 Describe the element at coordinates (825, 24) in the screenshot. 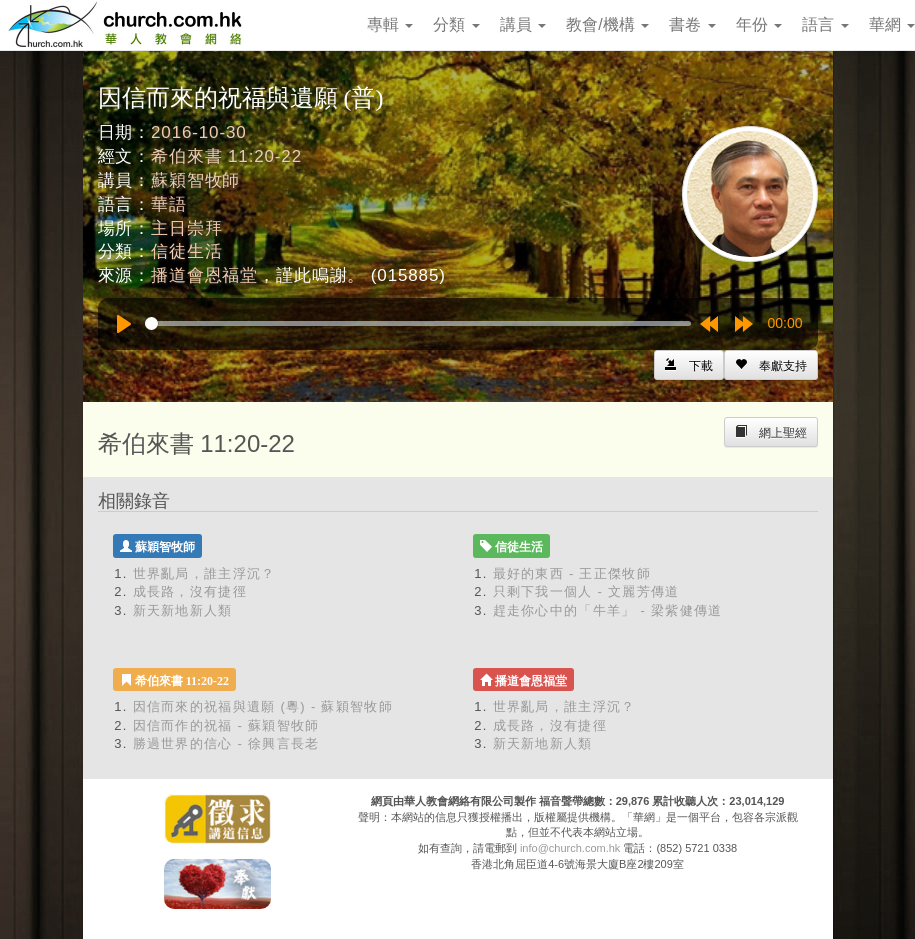

I see `語言` at that location.